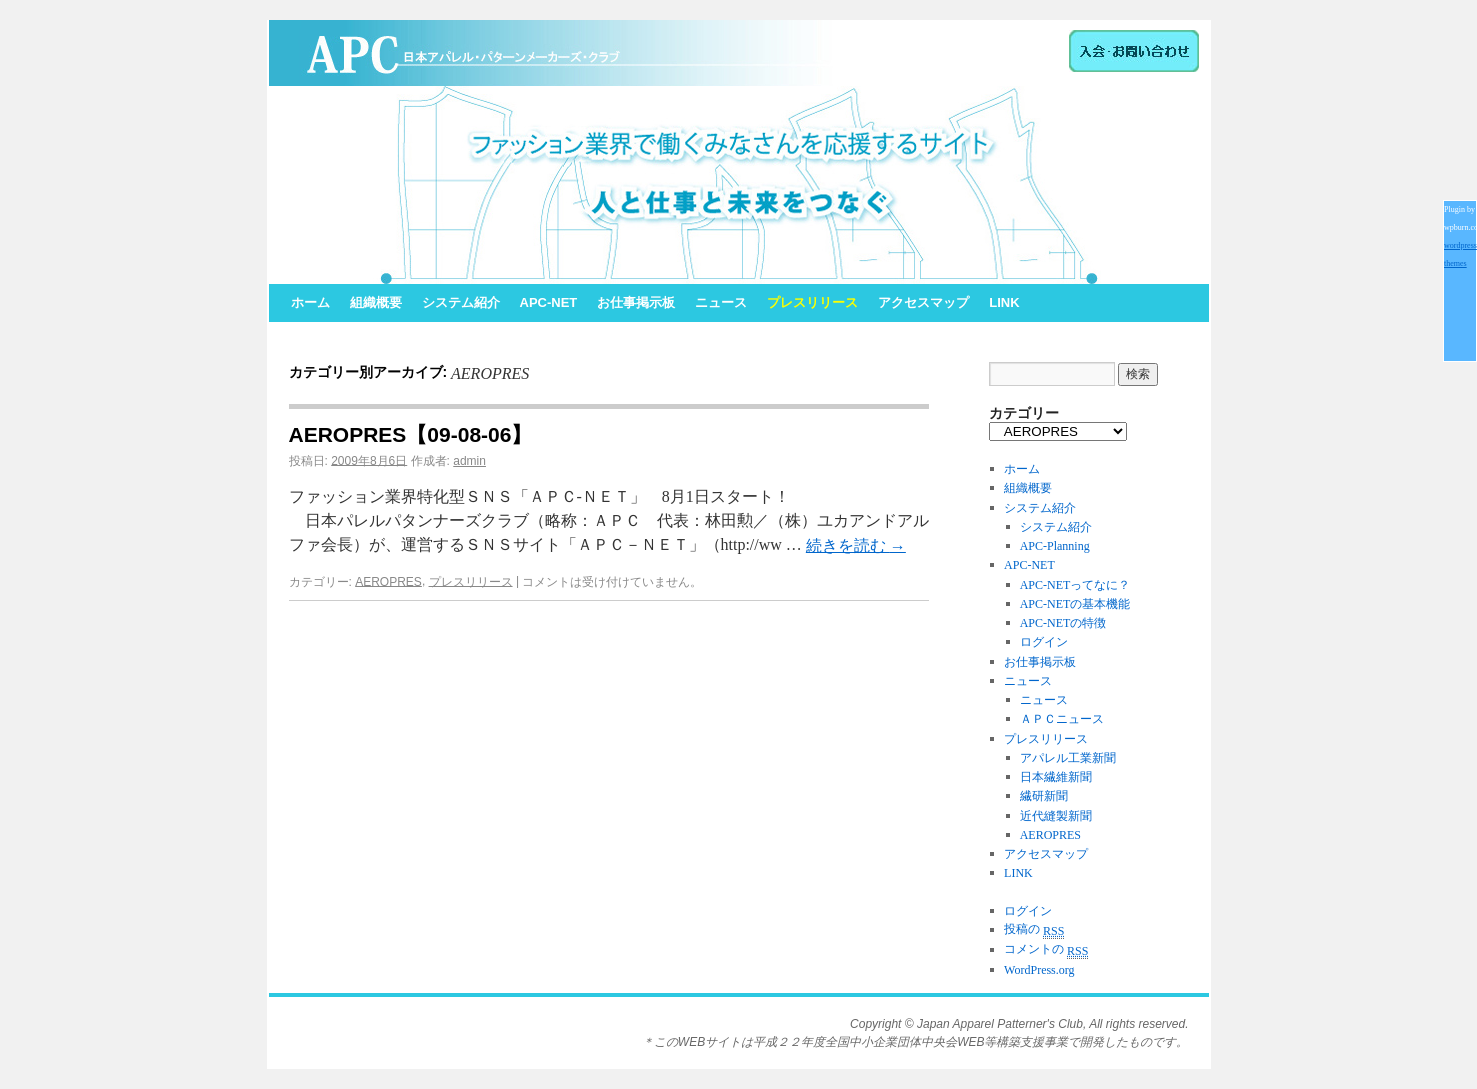 The height and width of the screenshot is (1089, 1477). I want to click on ログイン, so click(1044, 643).